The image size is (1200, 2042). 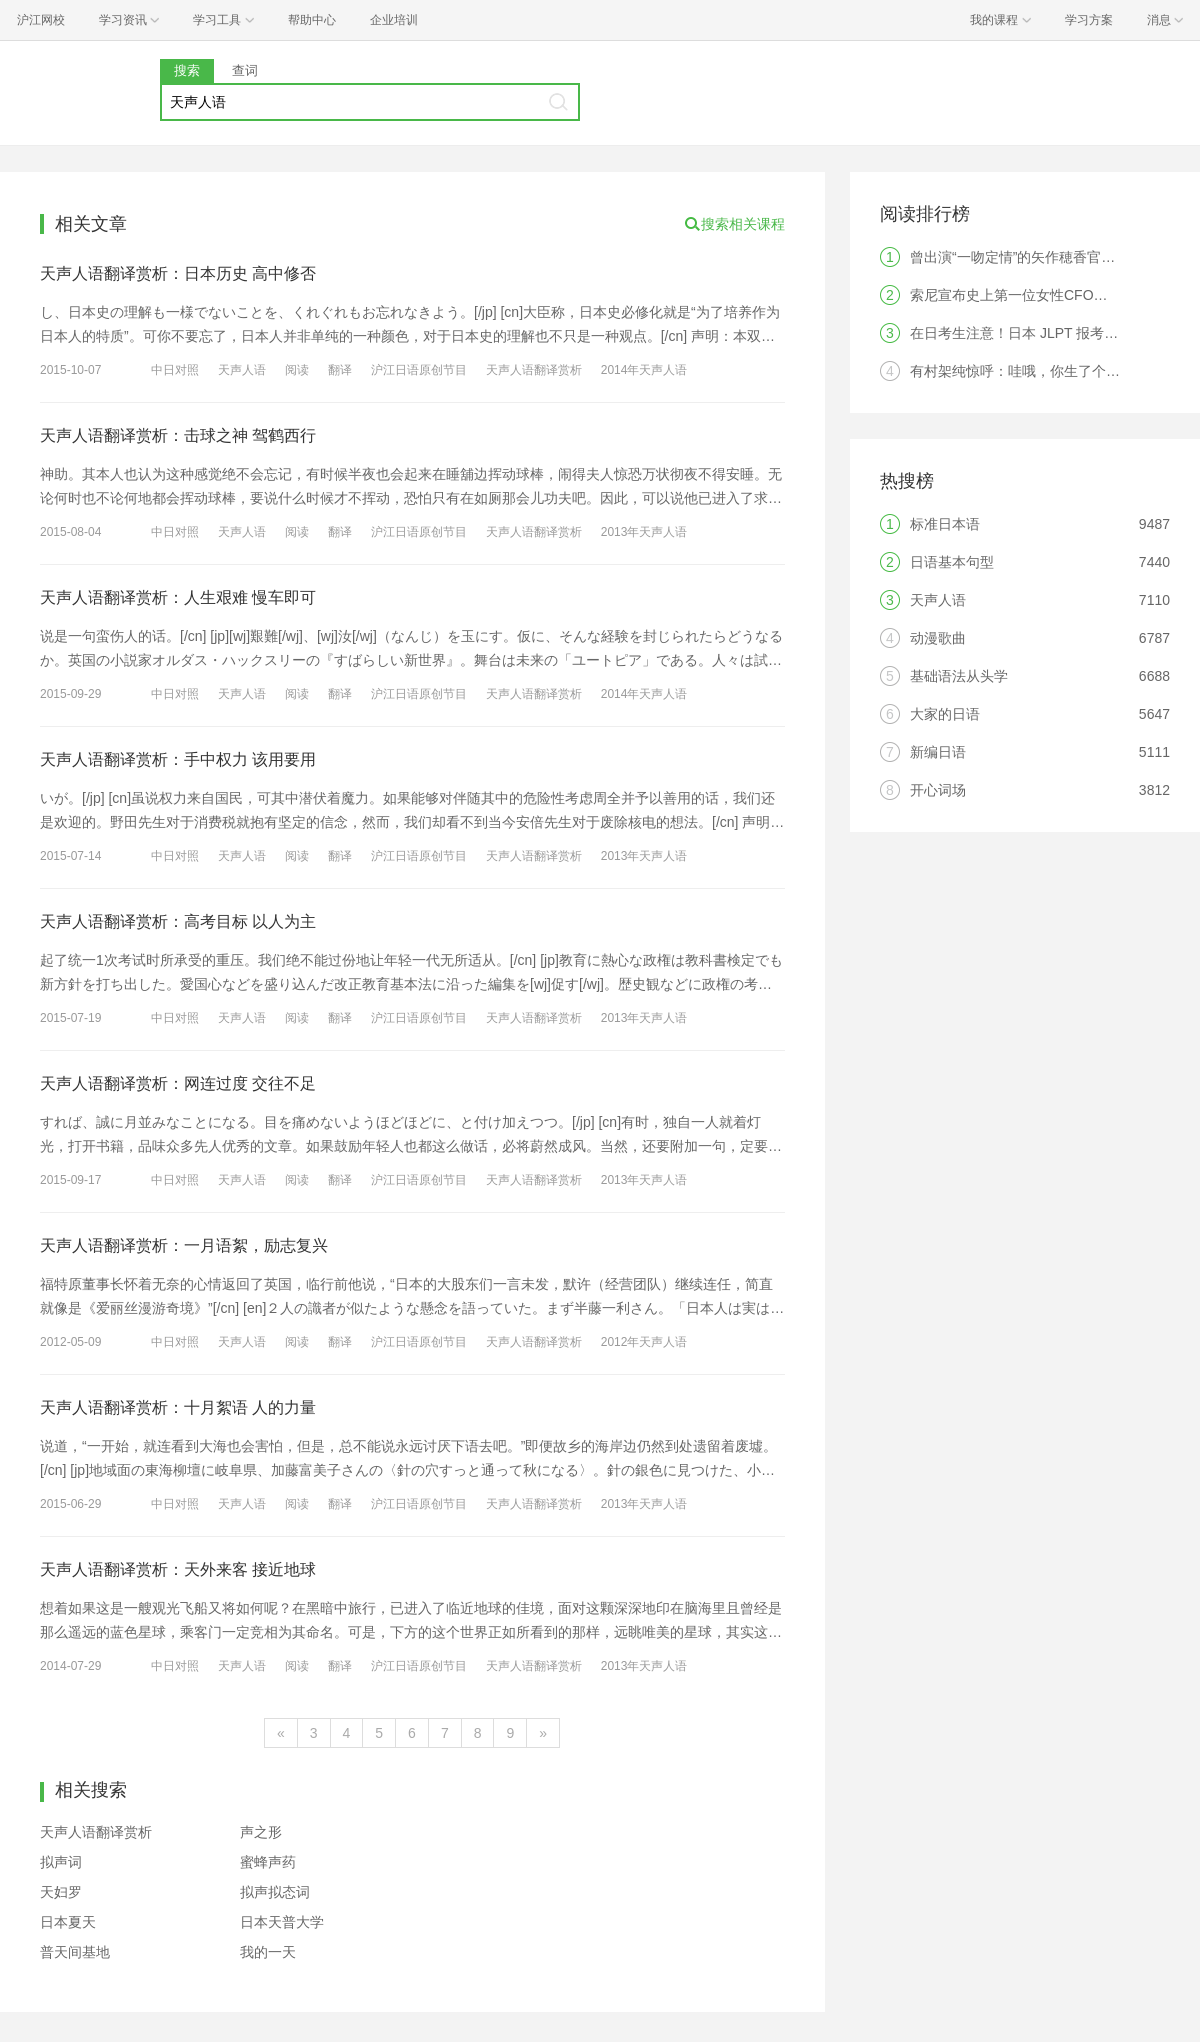 I want to click on 天声人语翻译赏析：一月语絮，励志复兴, so click(x=184, y=1245).